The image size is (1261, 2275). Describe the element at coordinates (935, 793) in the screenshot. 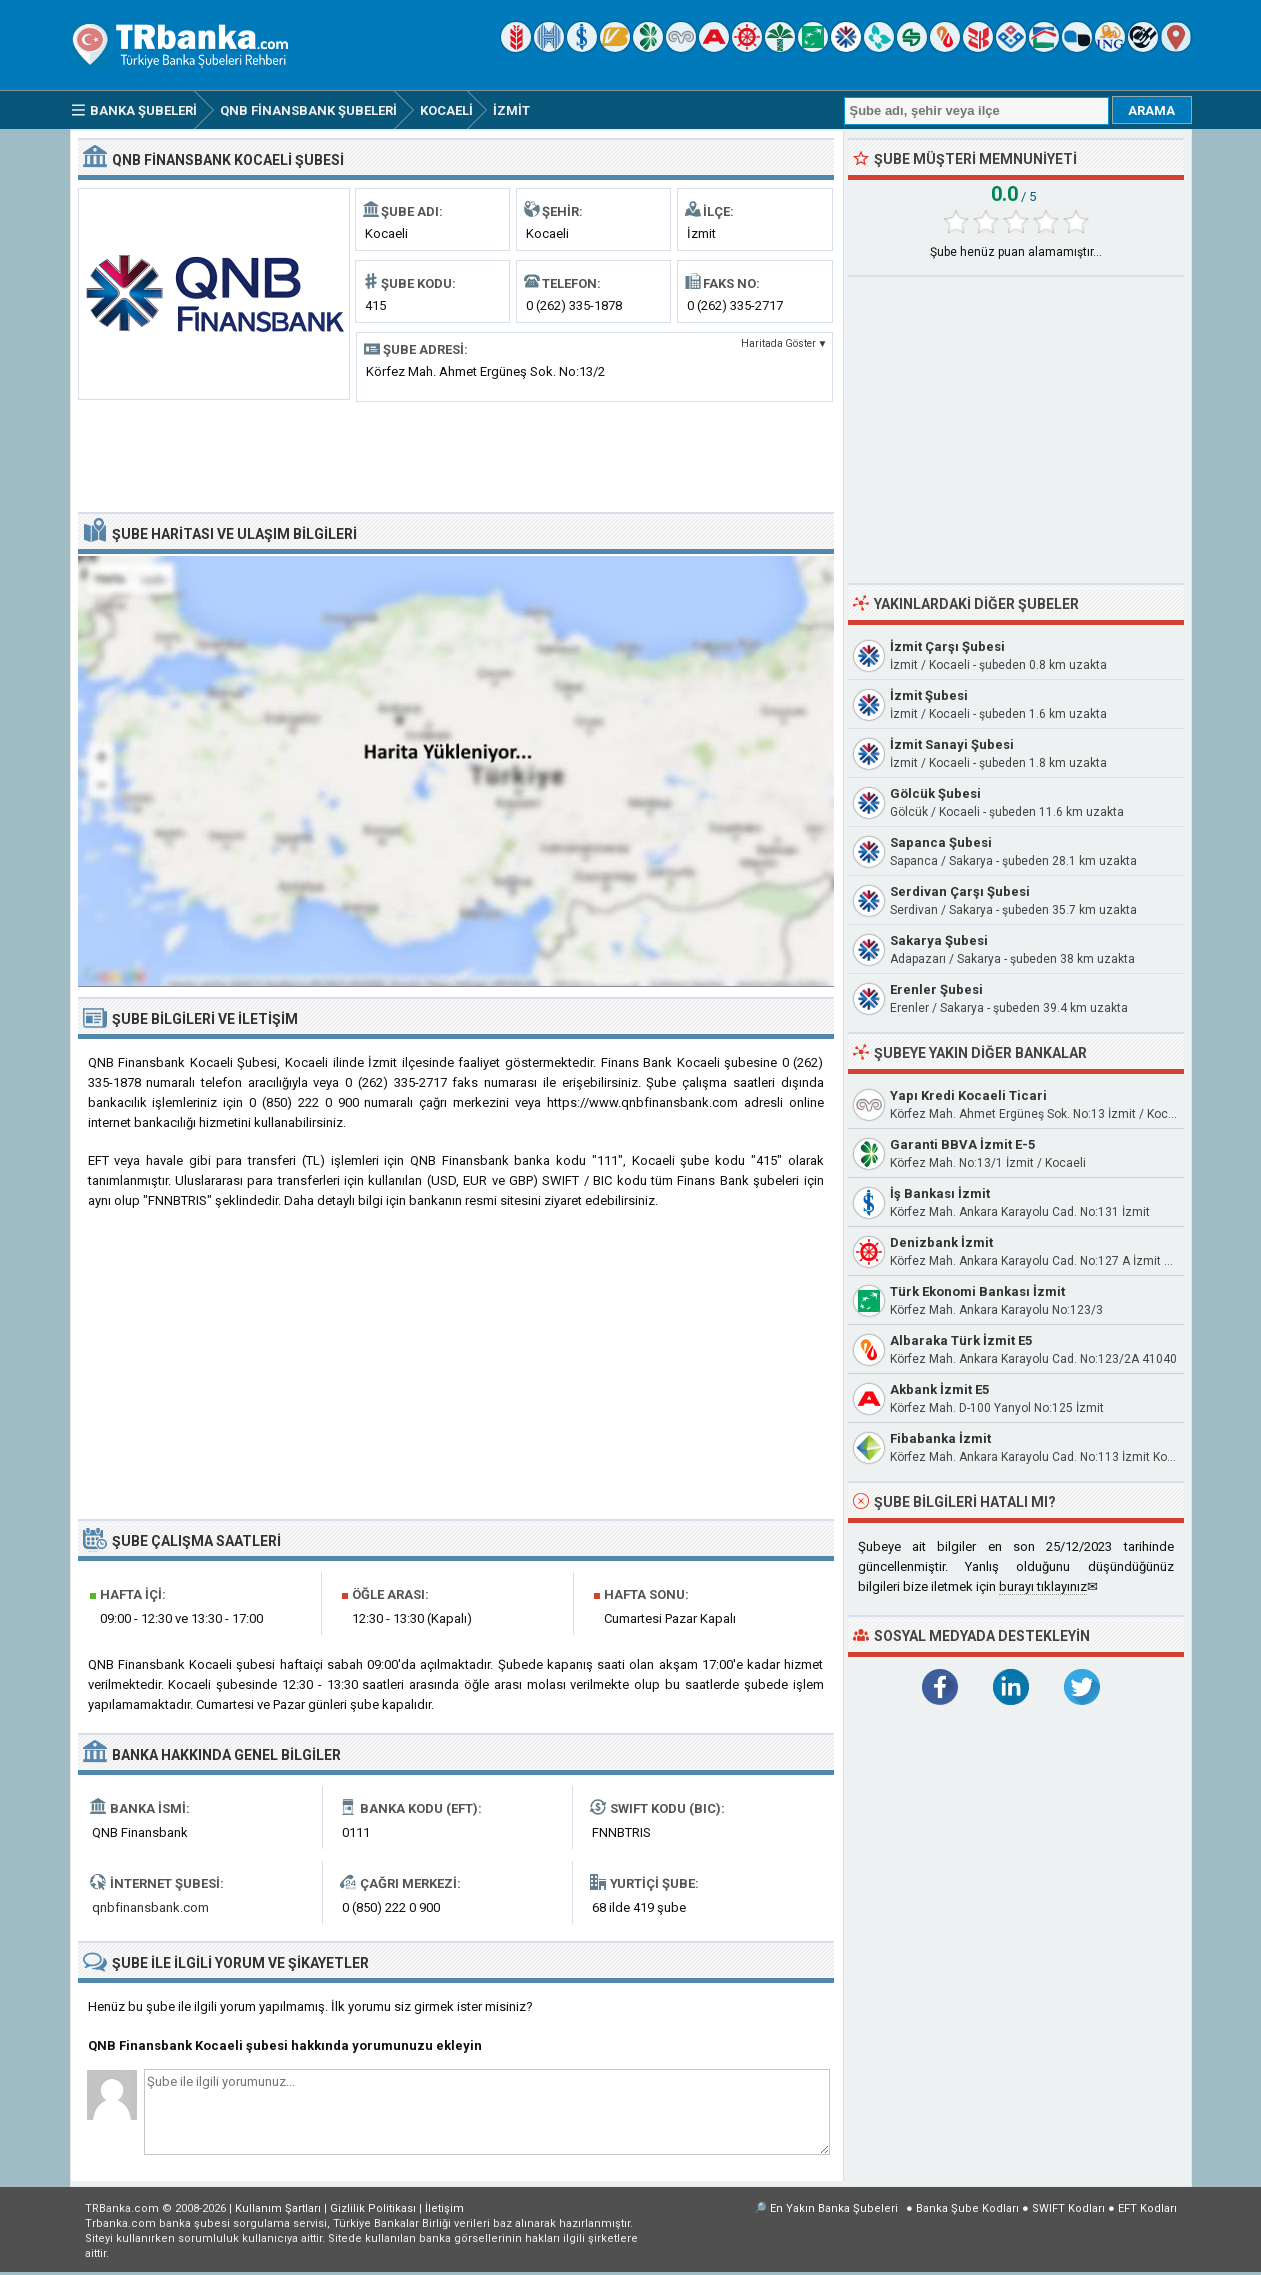

I see `Gölcük Şubesi` at that location.